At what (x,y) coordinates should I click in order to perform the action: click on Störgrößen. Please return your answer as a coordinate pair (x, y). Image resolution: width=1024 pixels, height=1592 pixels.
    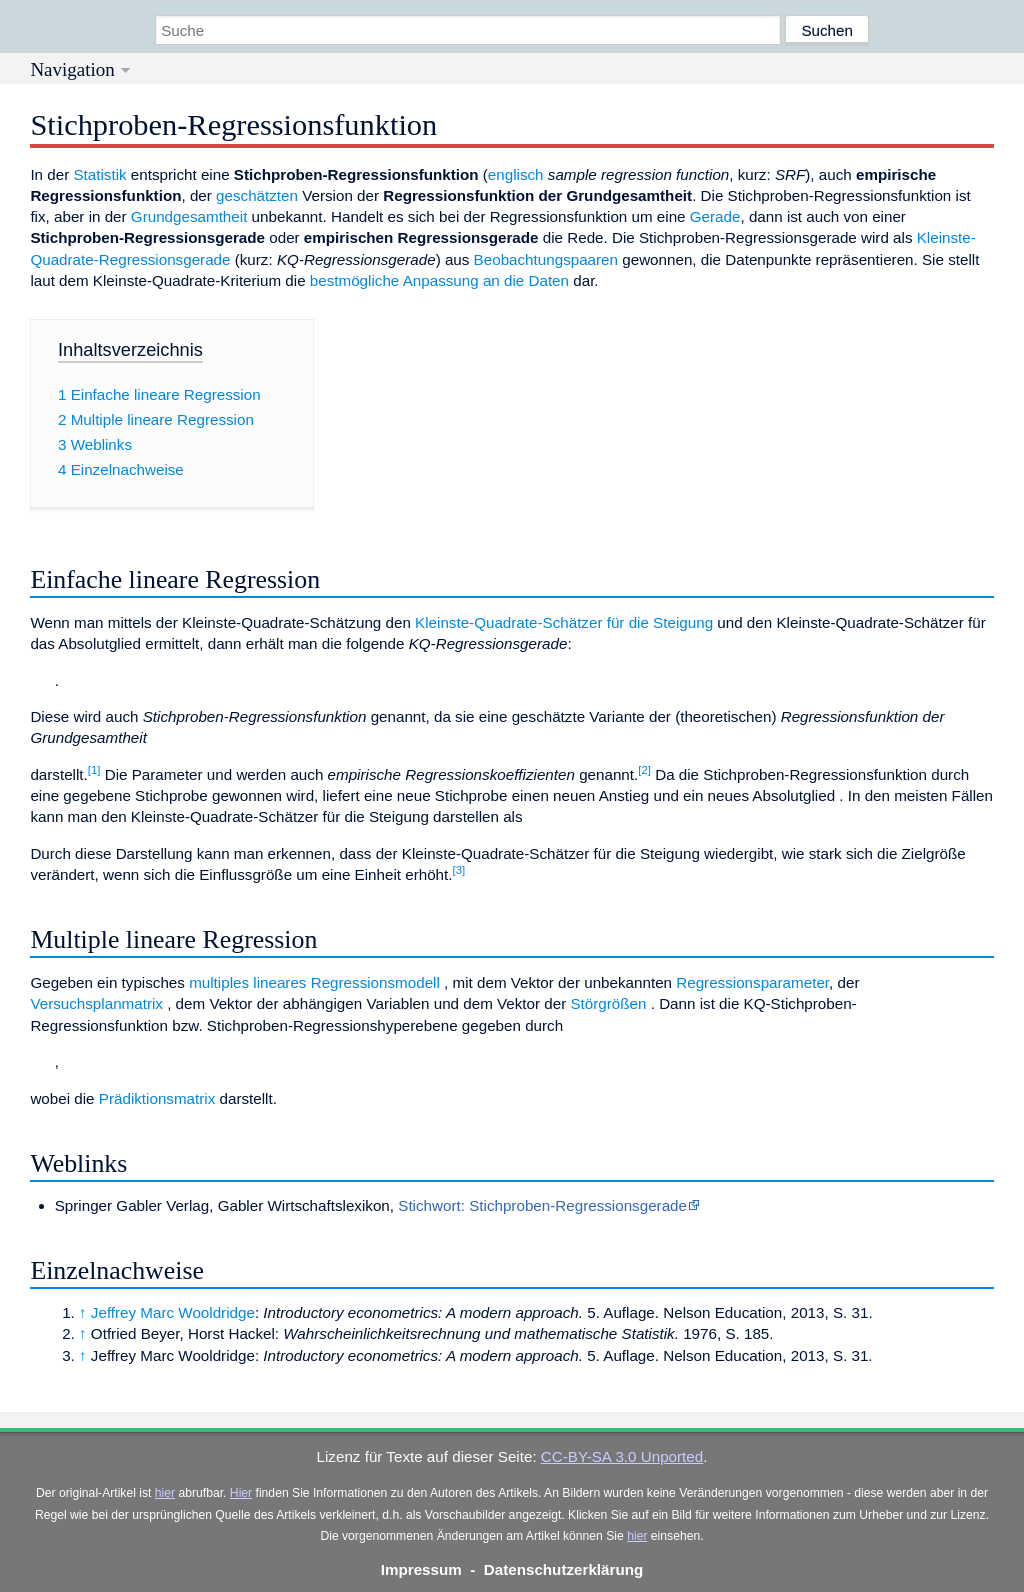
    Looking at the image, I should click on (608, 1003).